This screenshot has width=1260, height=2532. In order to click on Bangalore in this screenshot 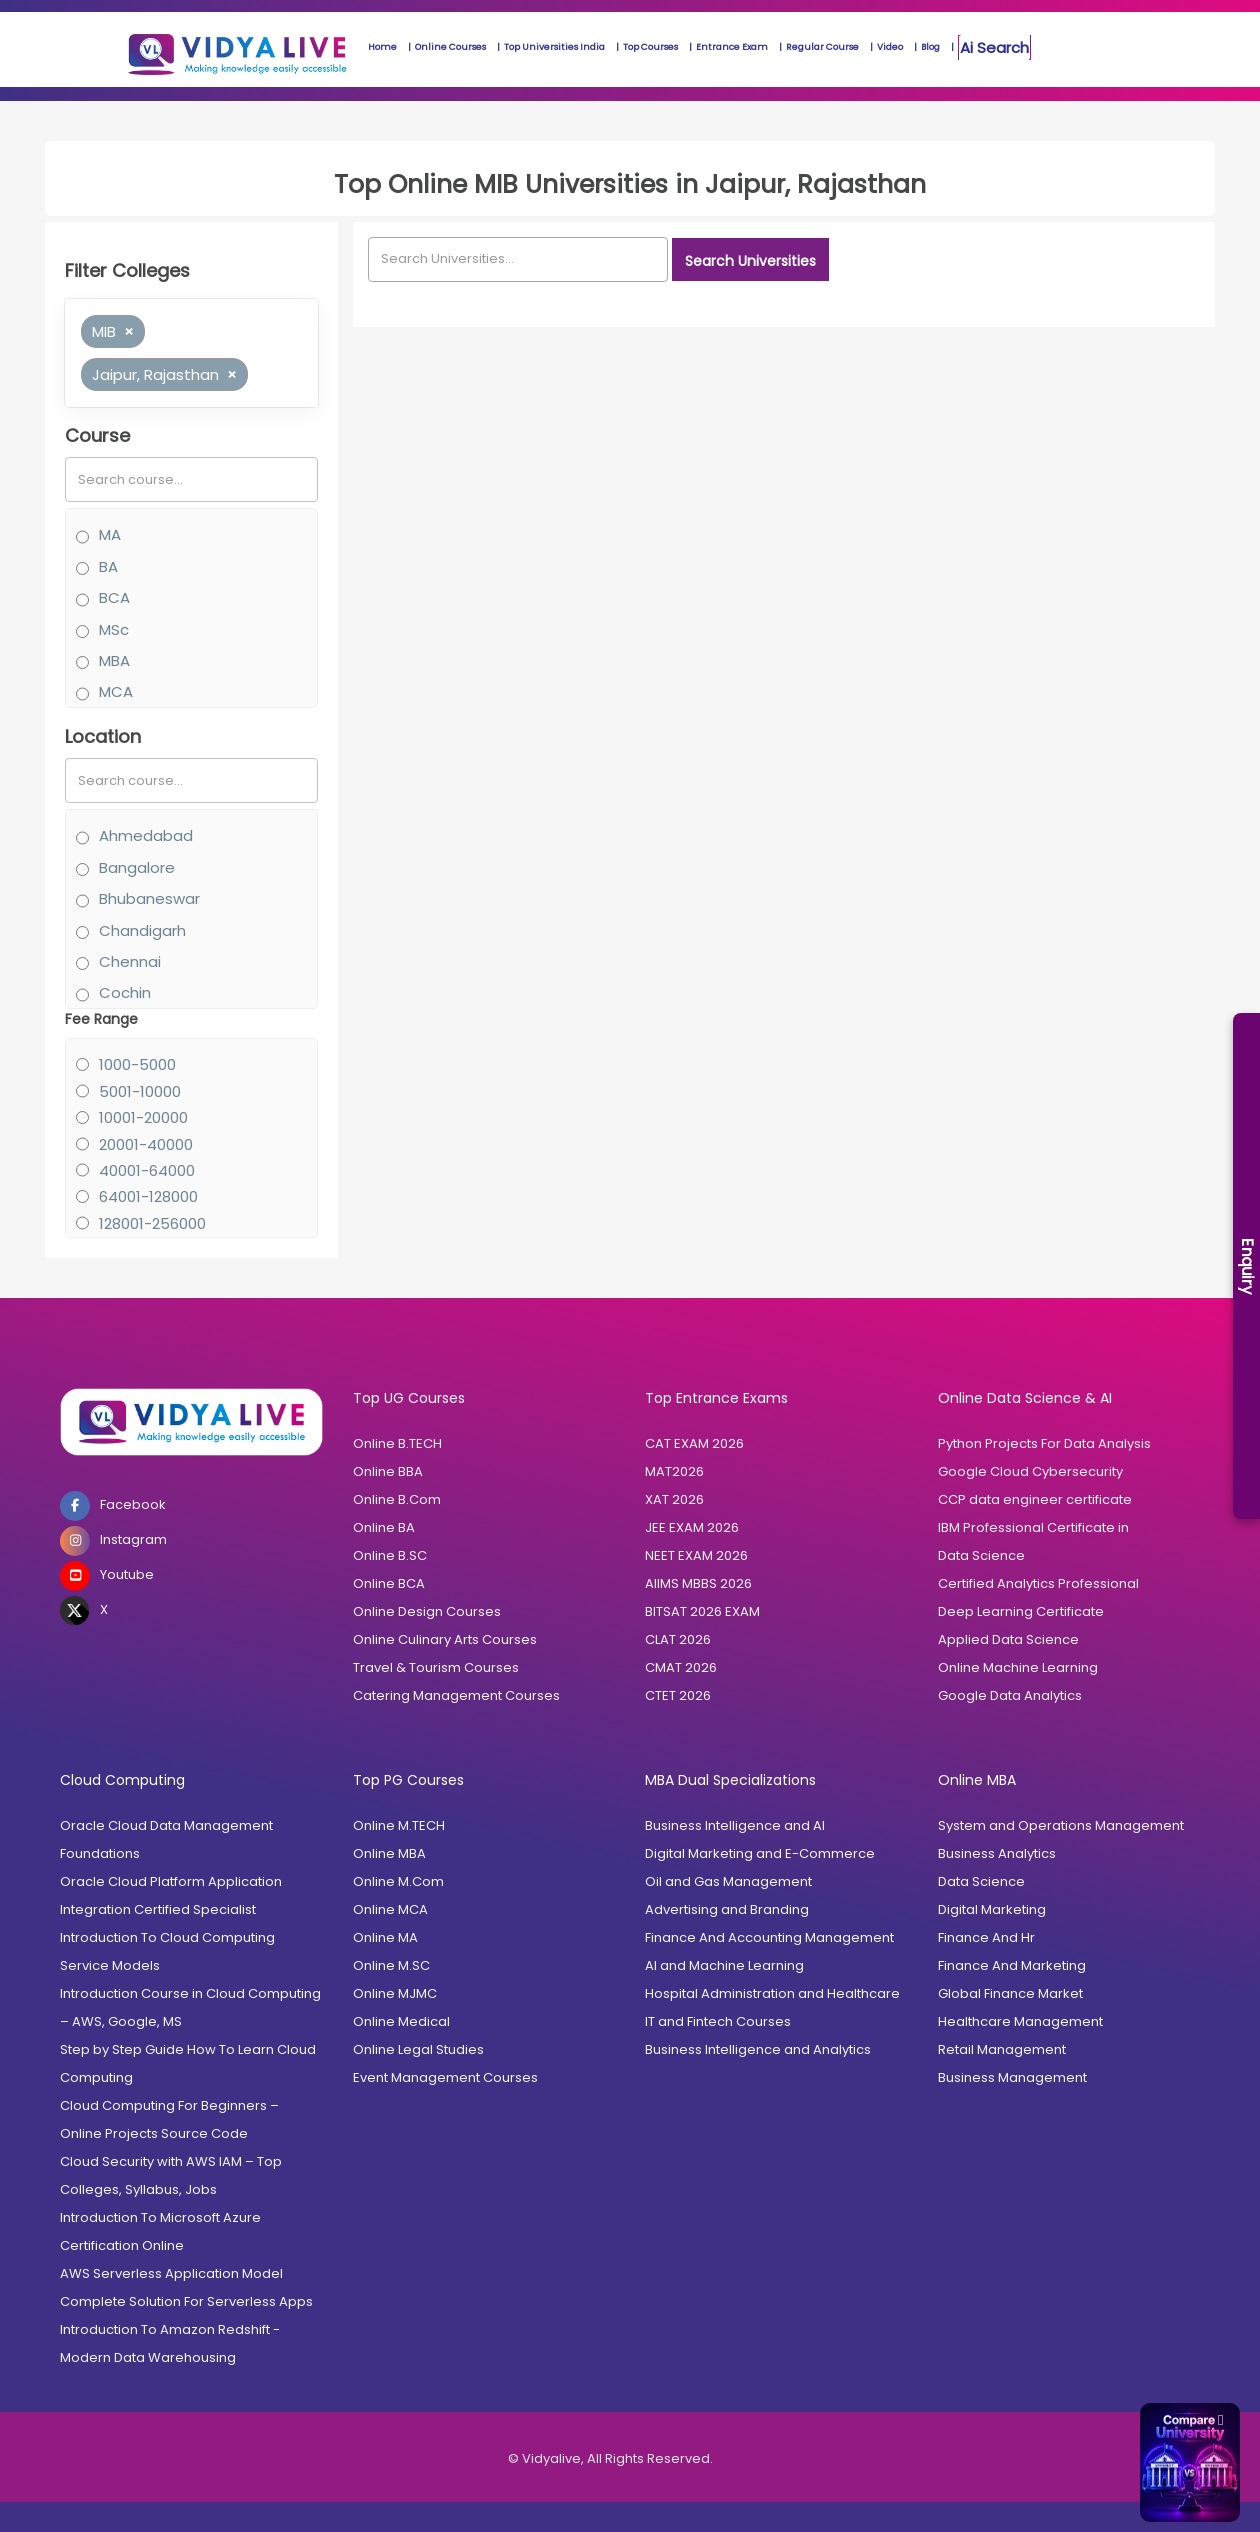, I will do `click(137, 867)`.